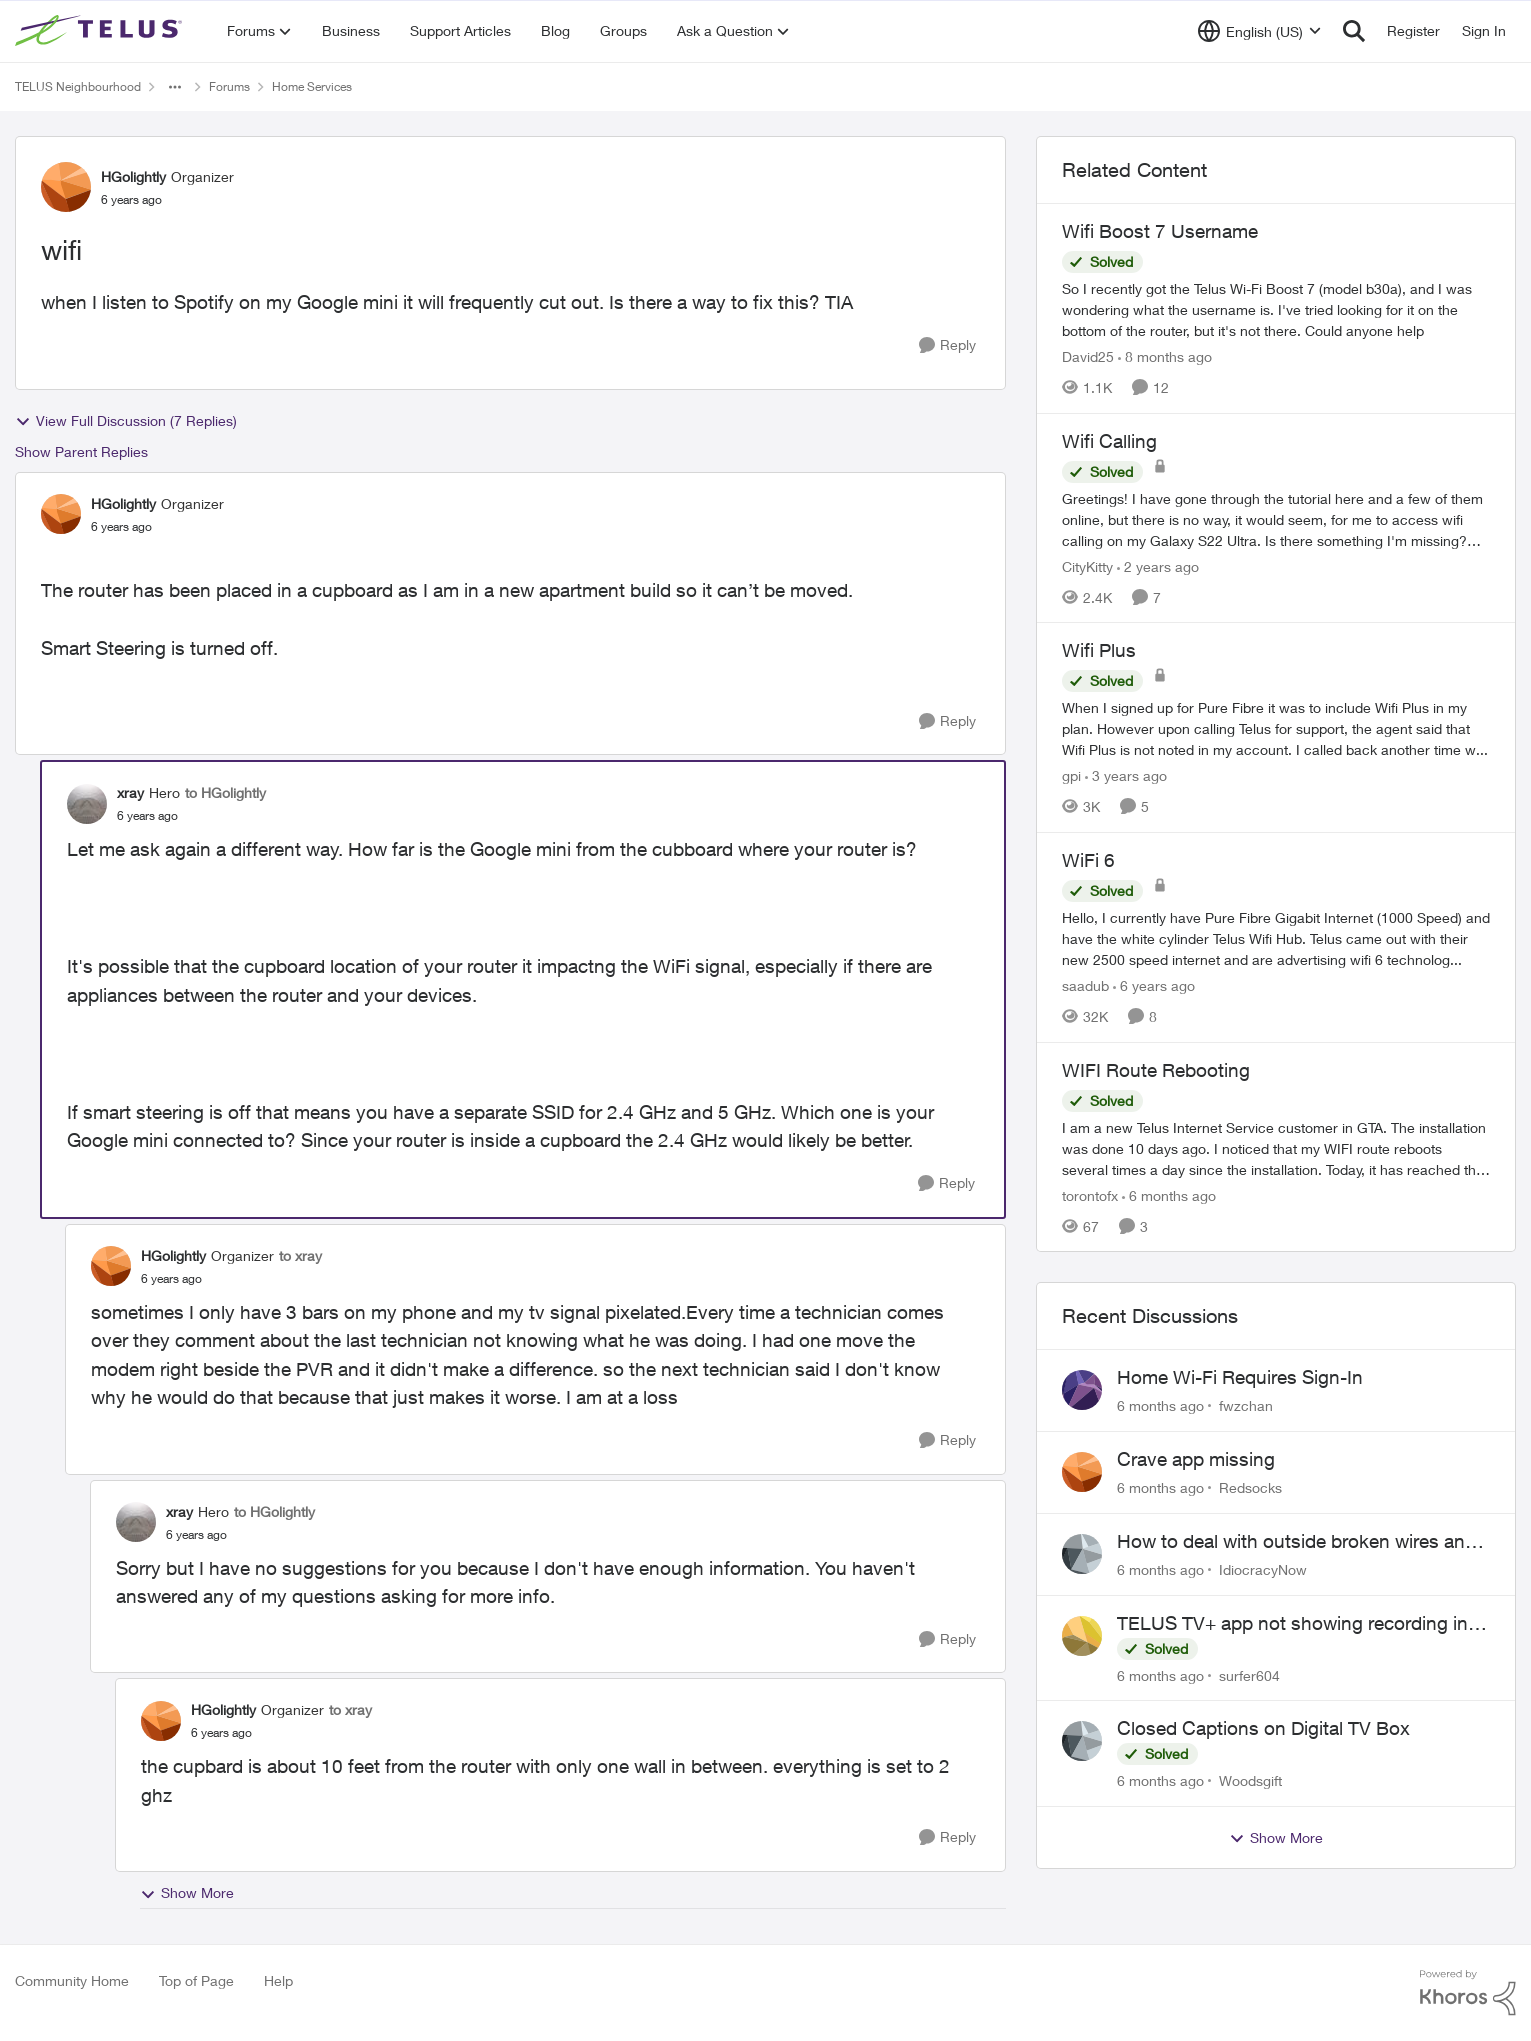  Describe the element at coordinates (1085, 985) in the screenshot. I see `saadub [View Profile: saadub]` at that location.